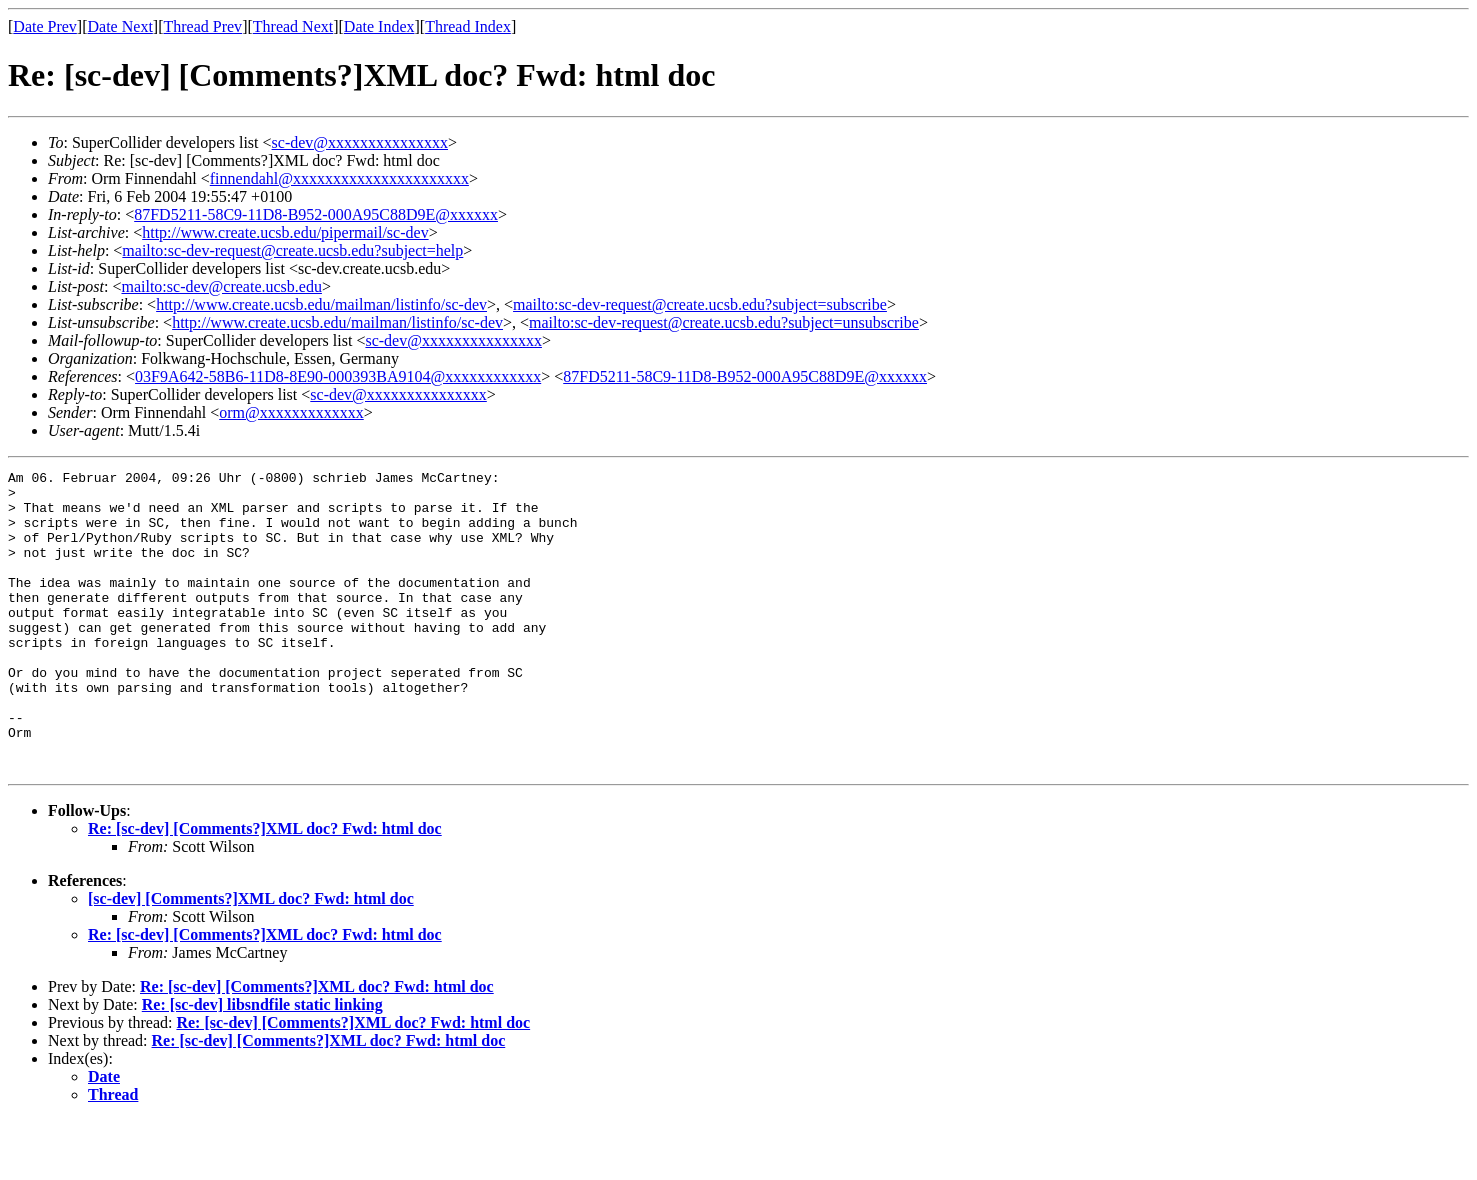  What do you see at coordinates (251, 958) in the screenshot?
I see `[sc-dev] [Comments?]XML doc? Fwd: html doc` at bounding box center [251, 958].